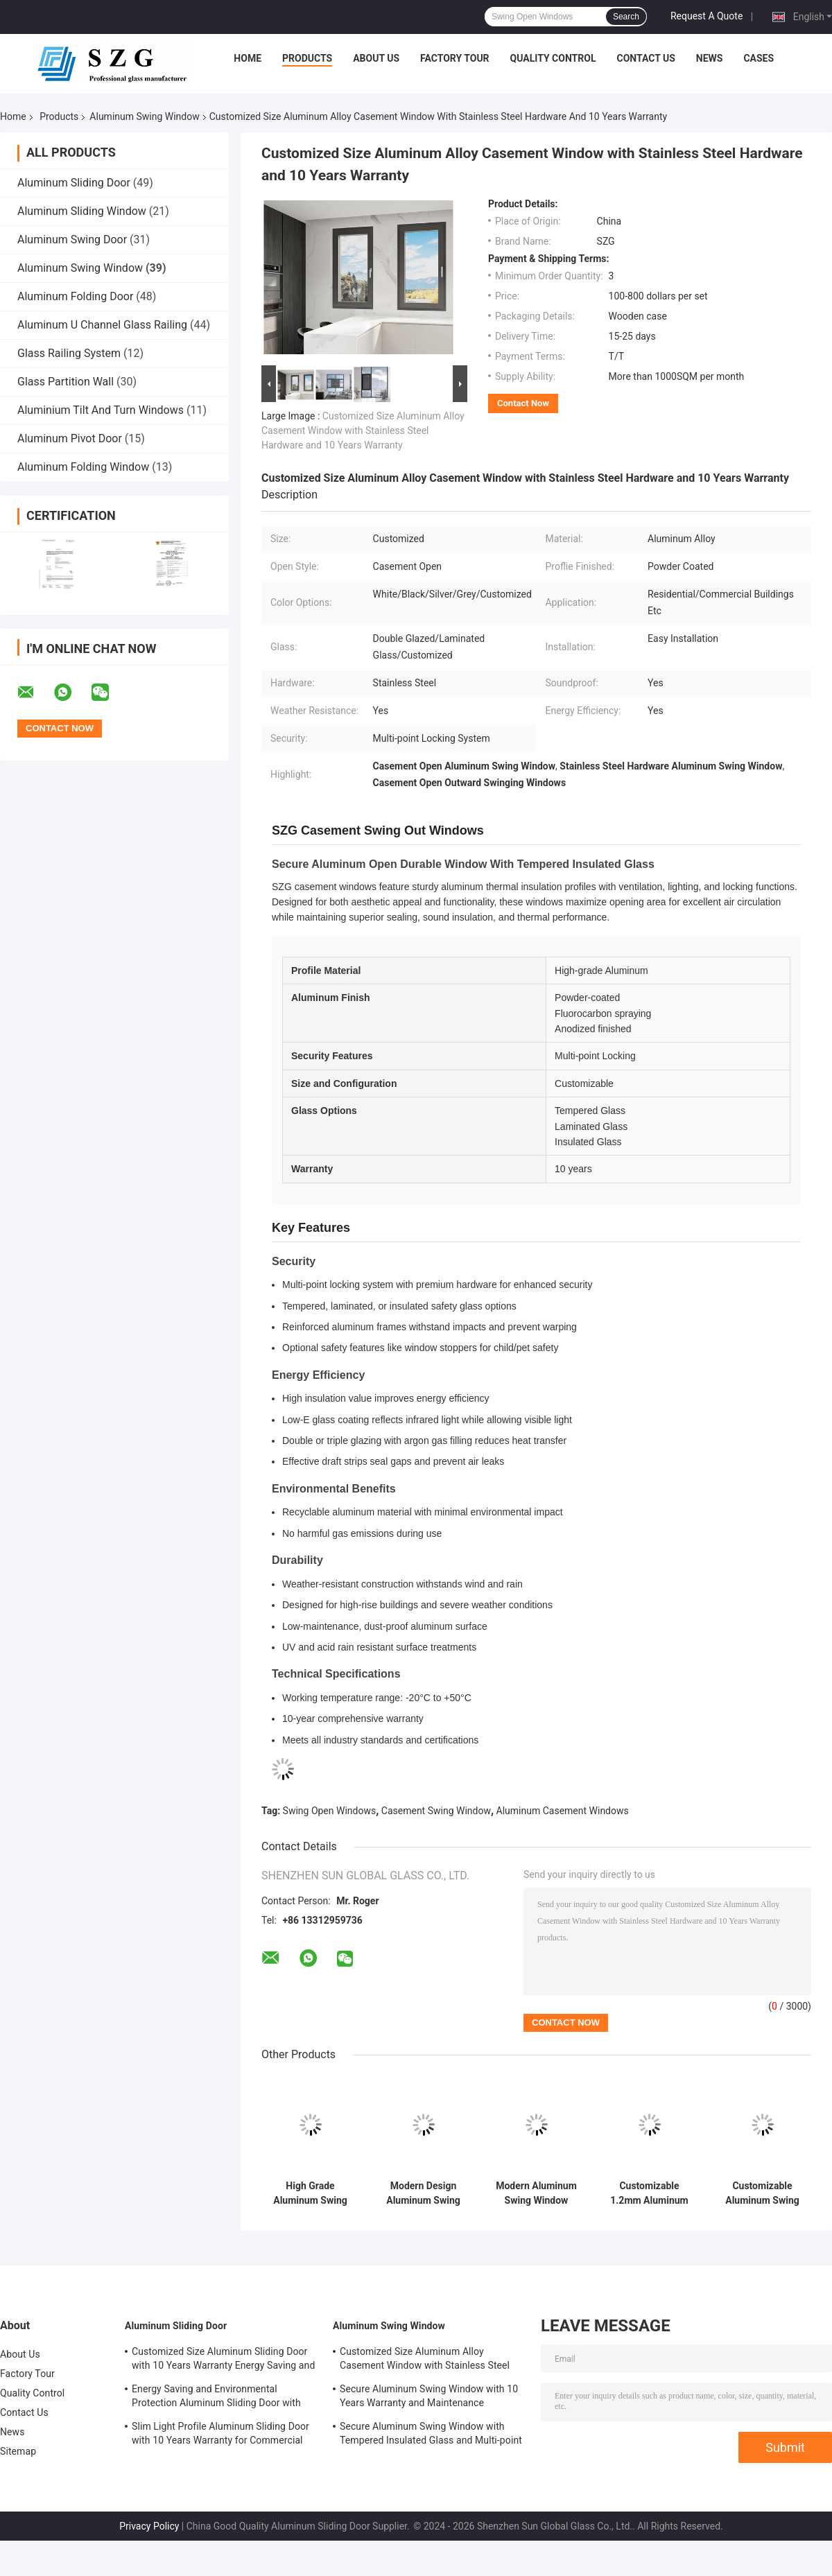  I want to click on News, so click(709, 58).